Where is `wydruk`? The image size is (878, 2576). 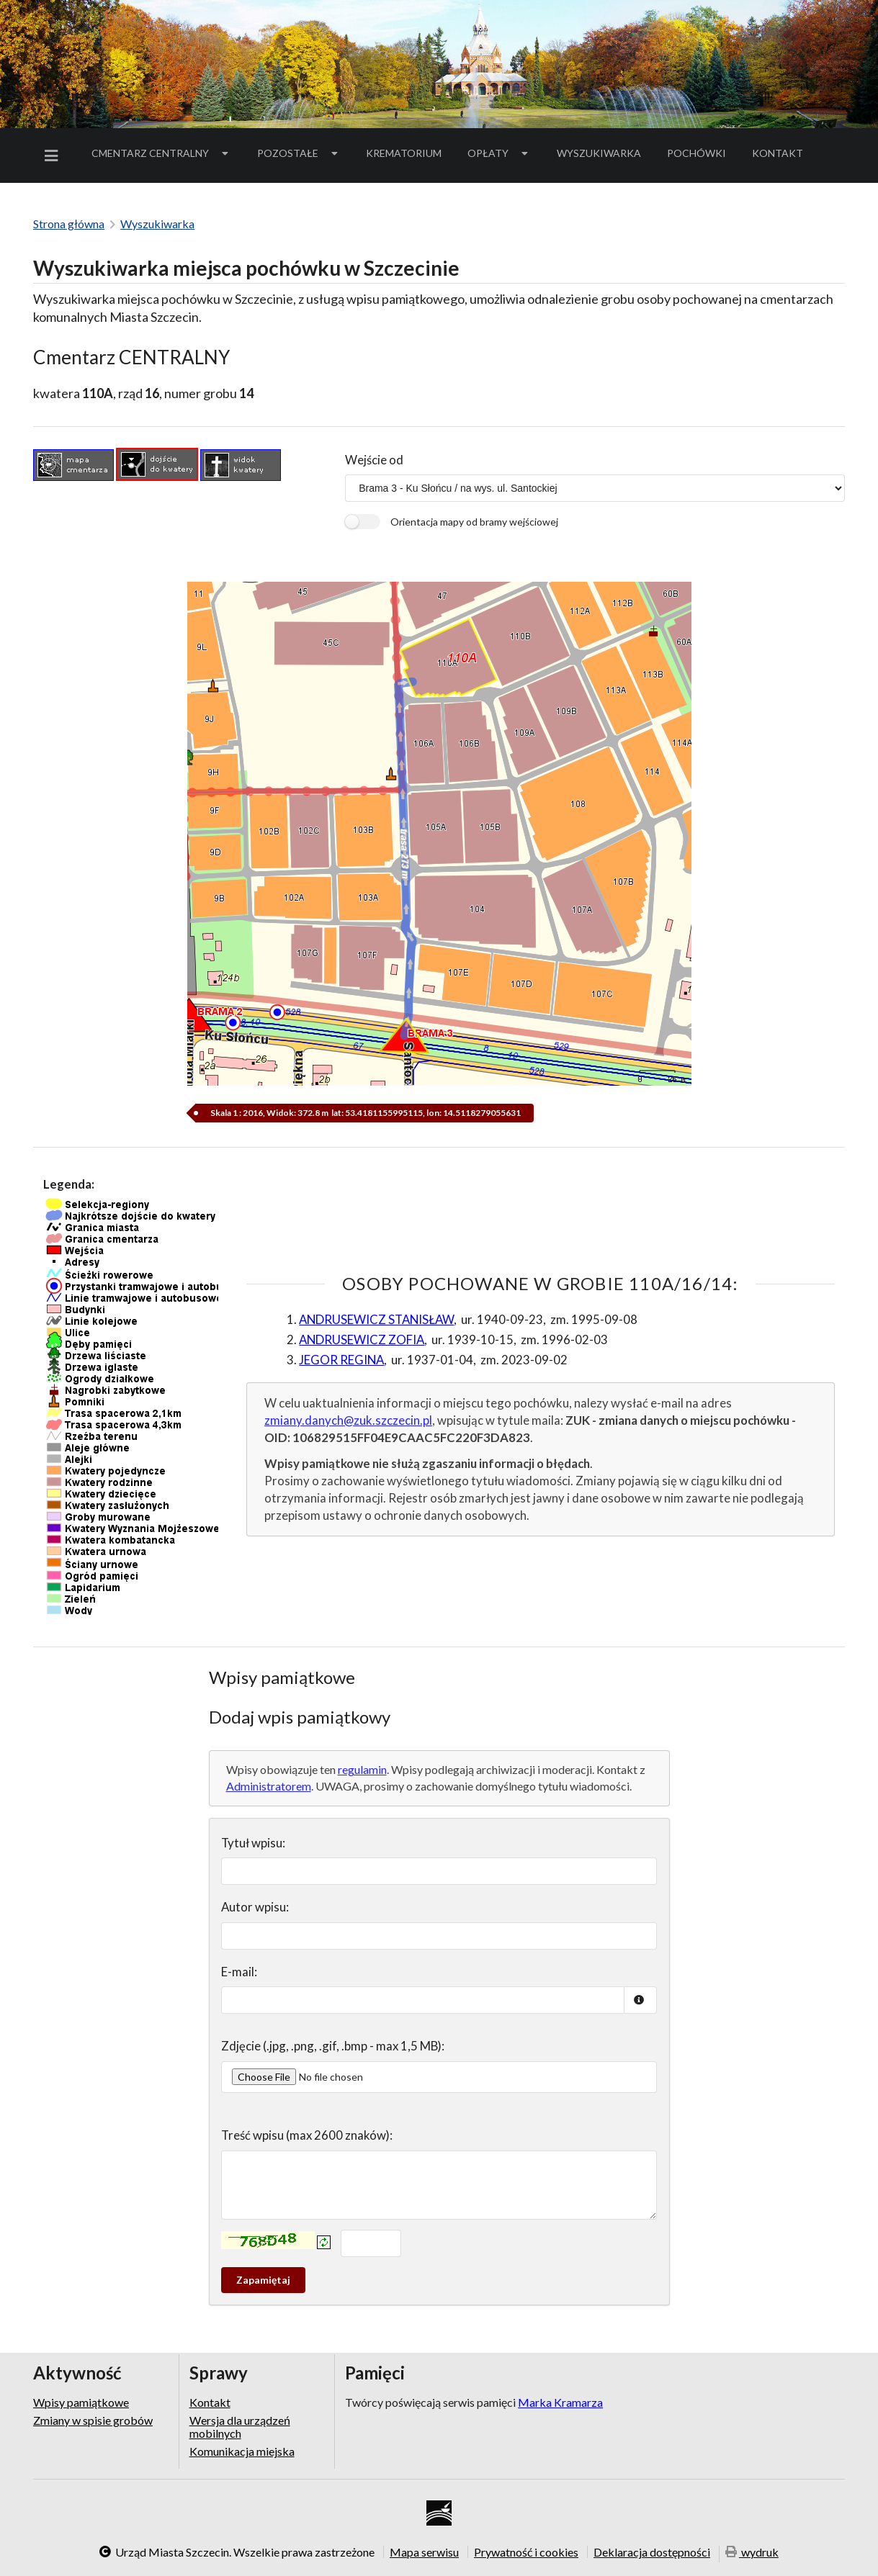
wydruk is located at coordinates (752, 2552).